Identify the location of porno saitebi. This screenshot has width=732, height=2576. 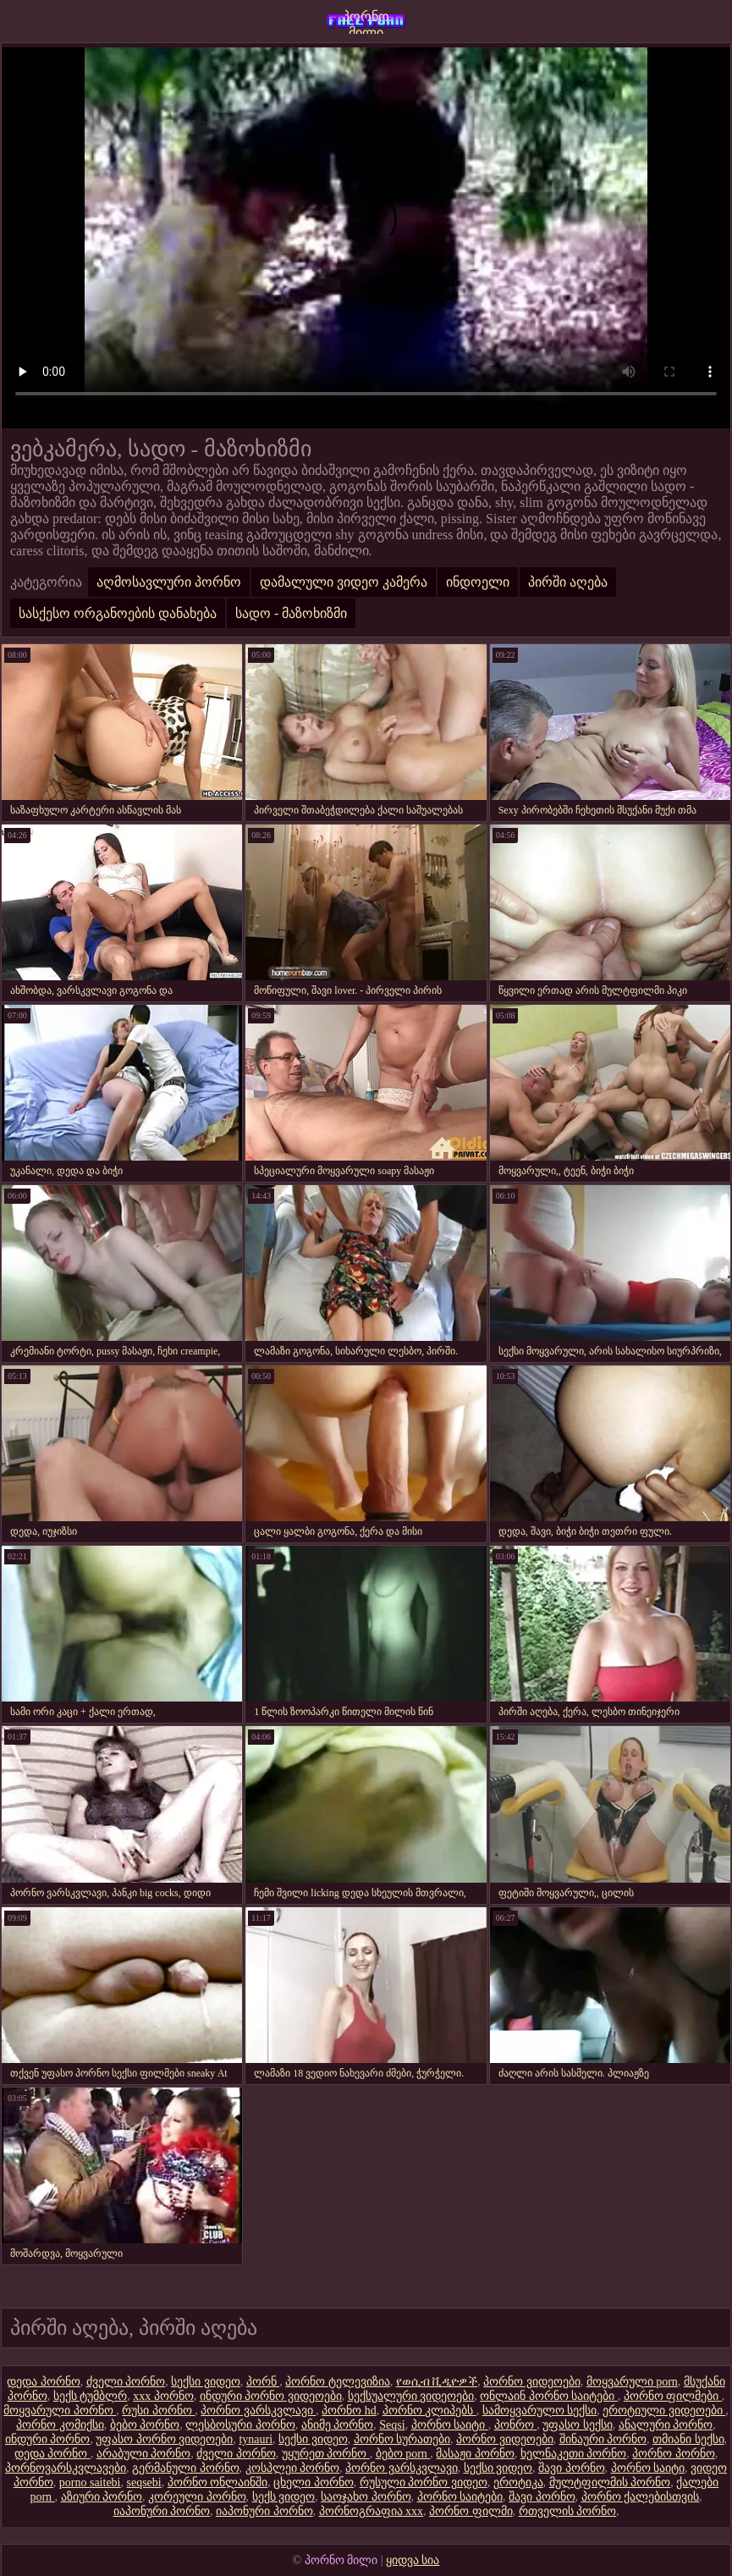
(90, 2482).